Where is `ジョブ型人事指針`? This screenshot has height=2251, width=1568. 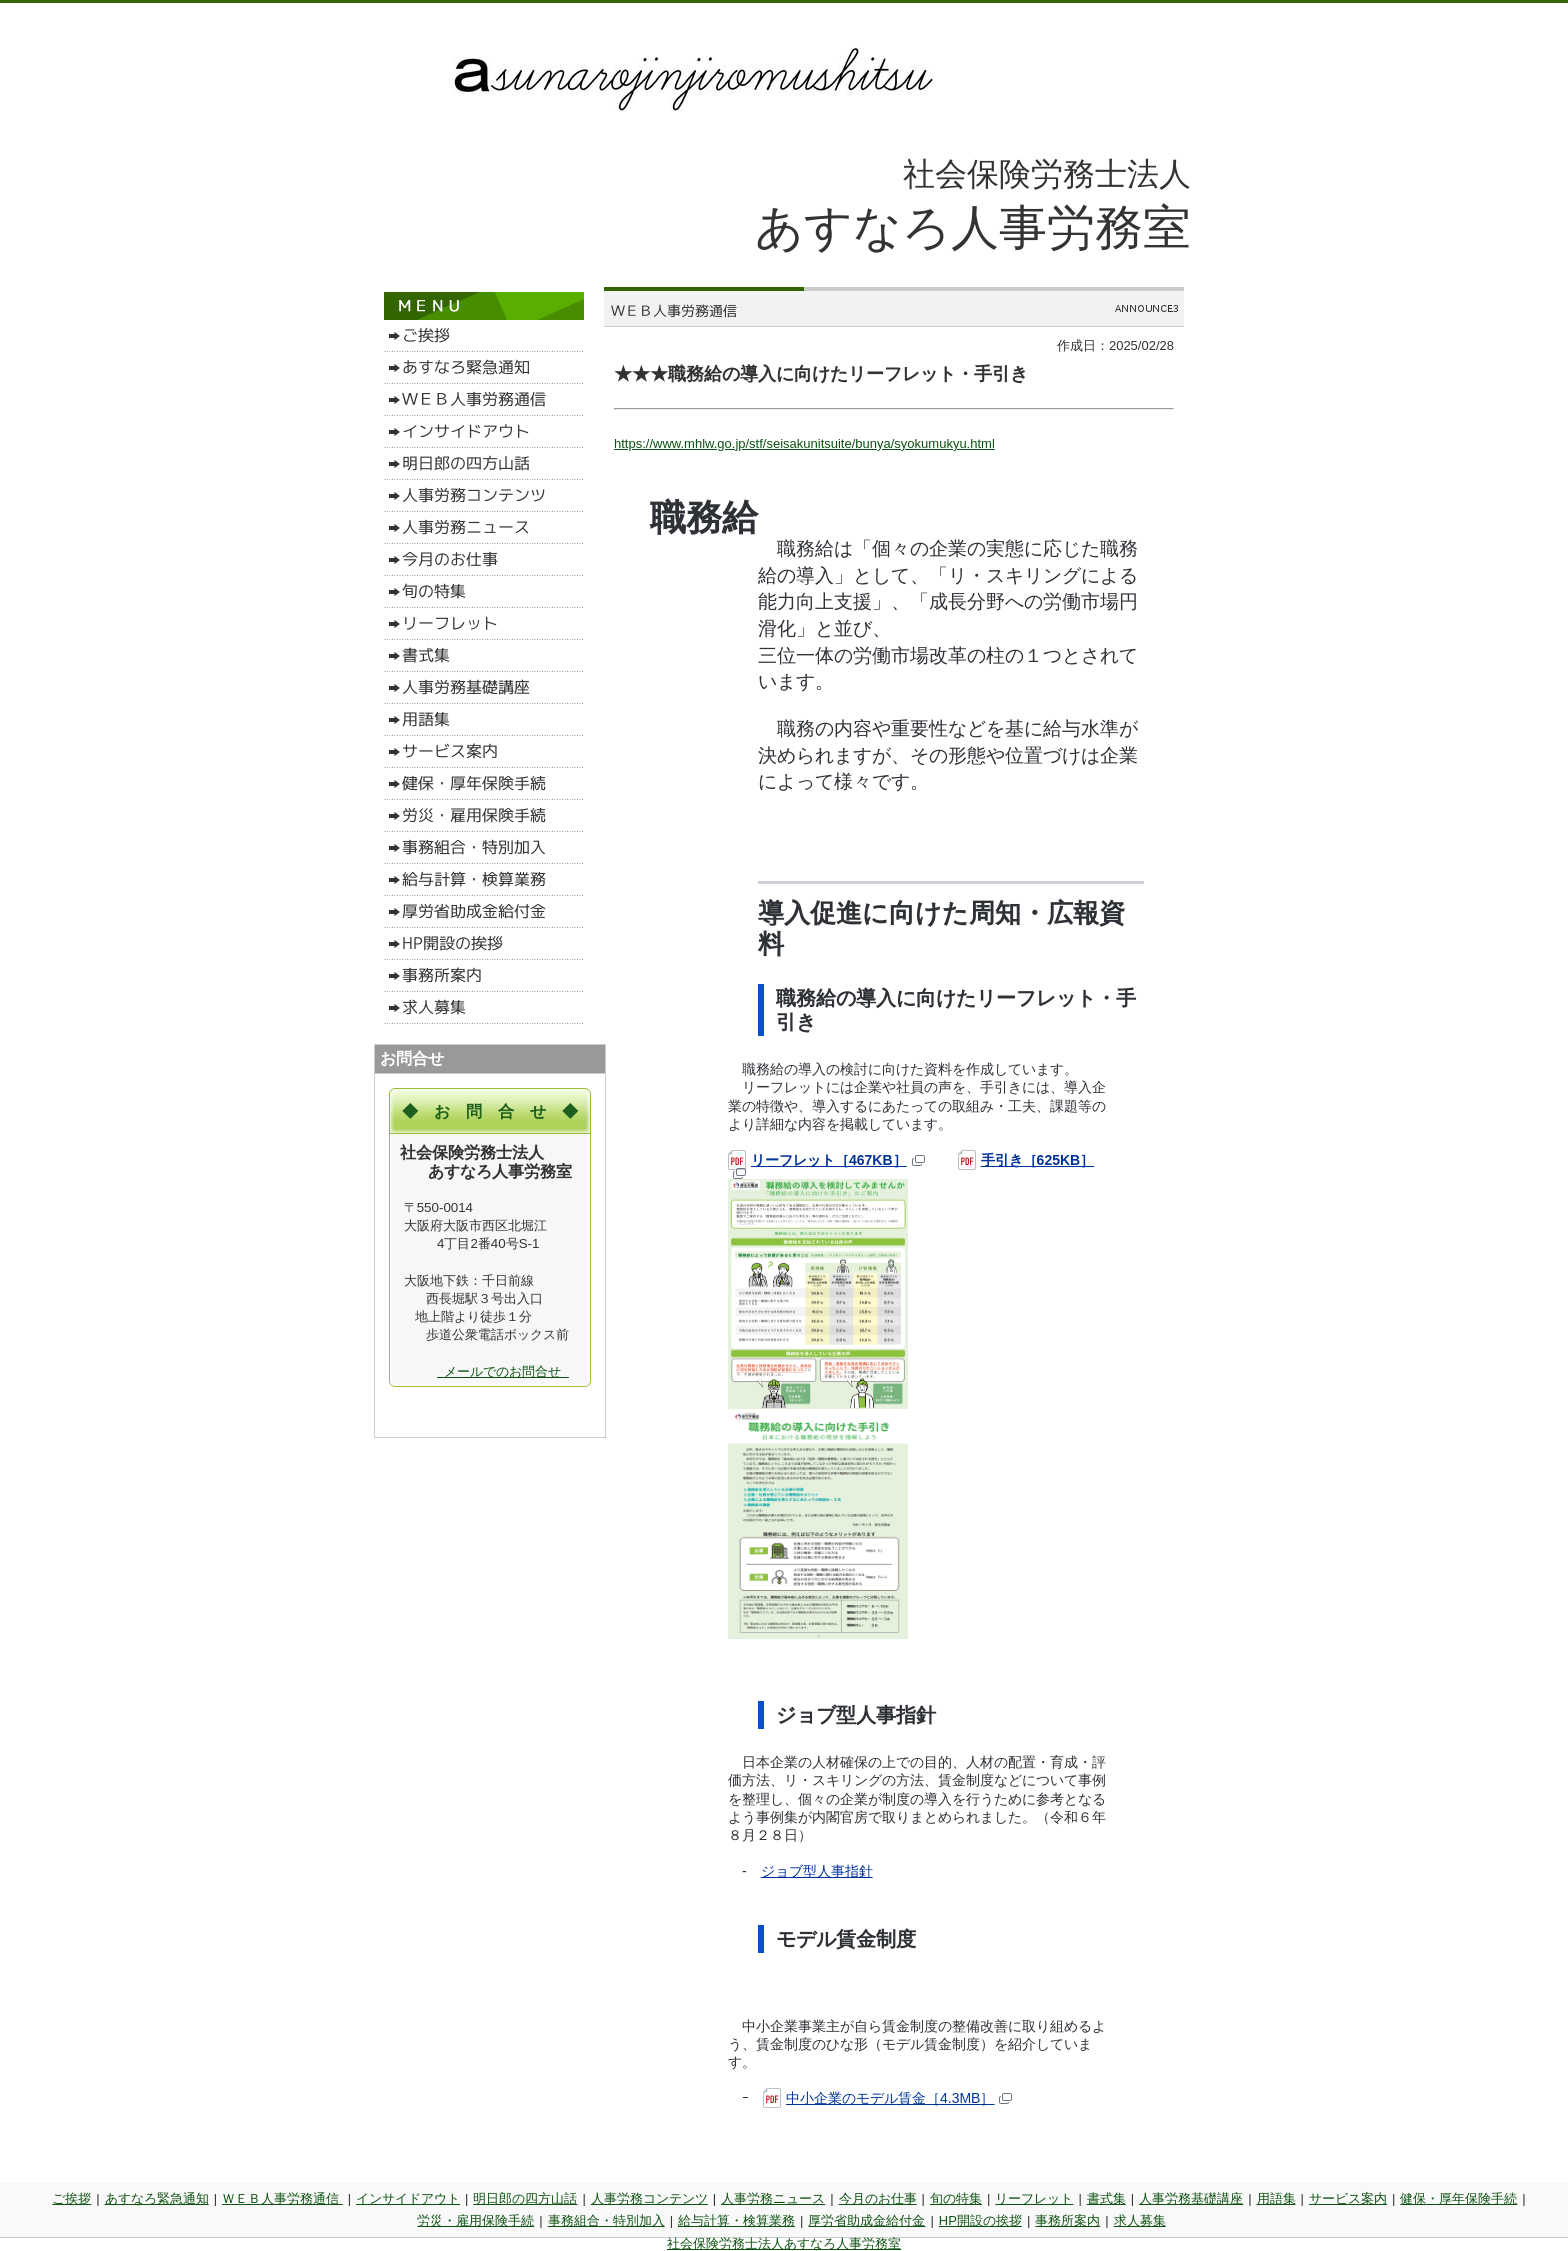
ジョブ型人事指針 is located at coordinates (817, 1871).